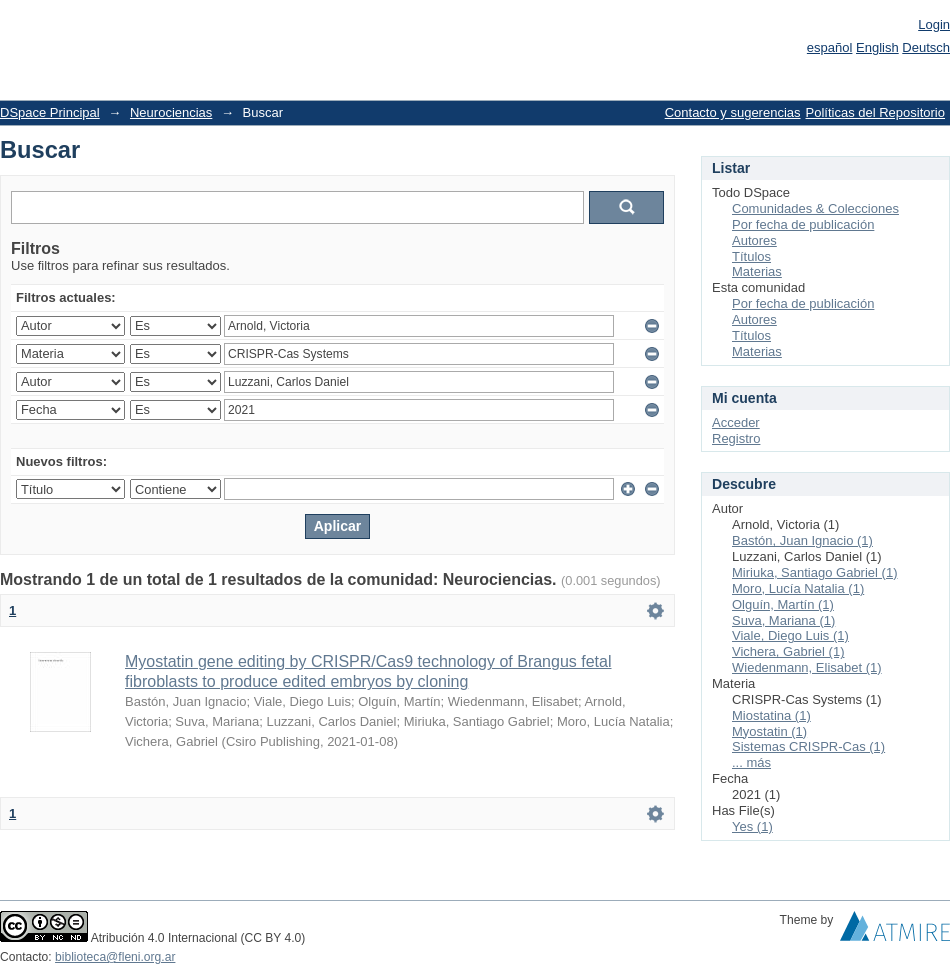 The width and height of the screenshot is (950, 967). I want to click on Títulos, so click(751, 256).